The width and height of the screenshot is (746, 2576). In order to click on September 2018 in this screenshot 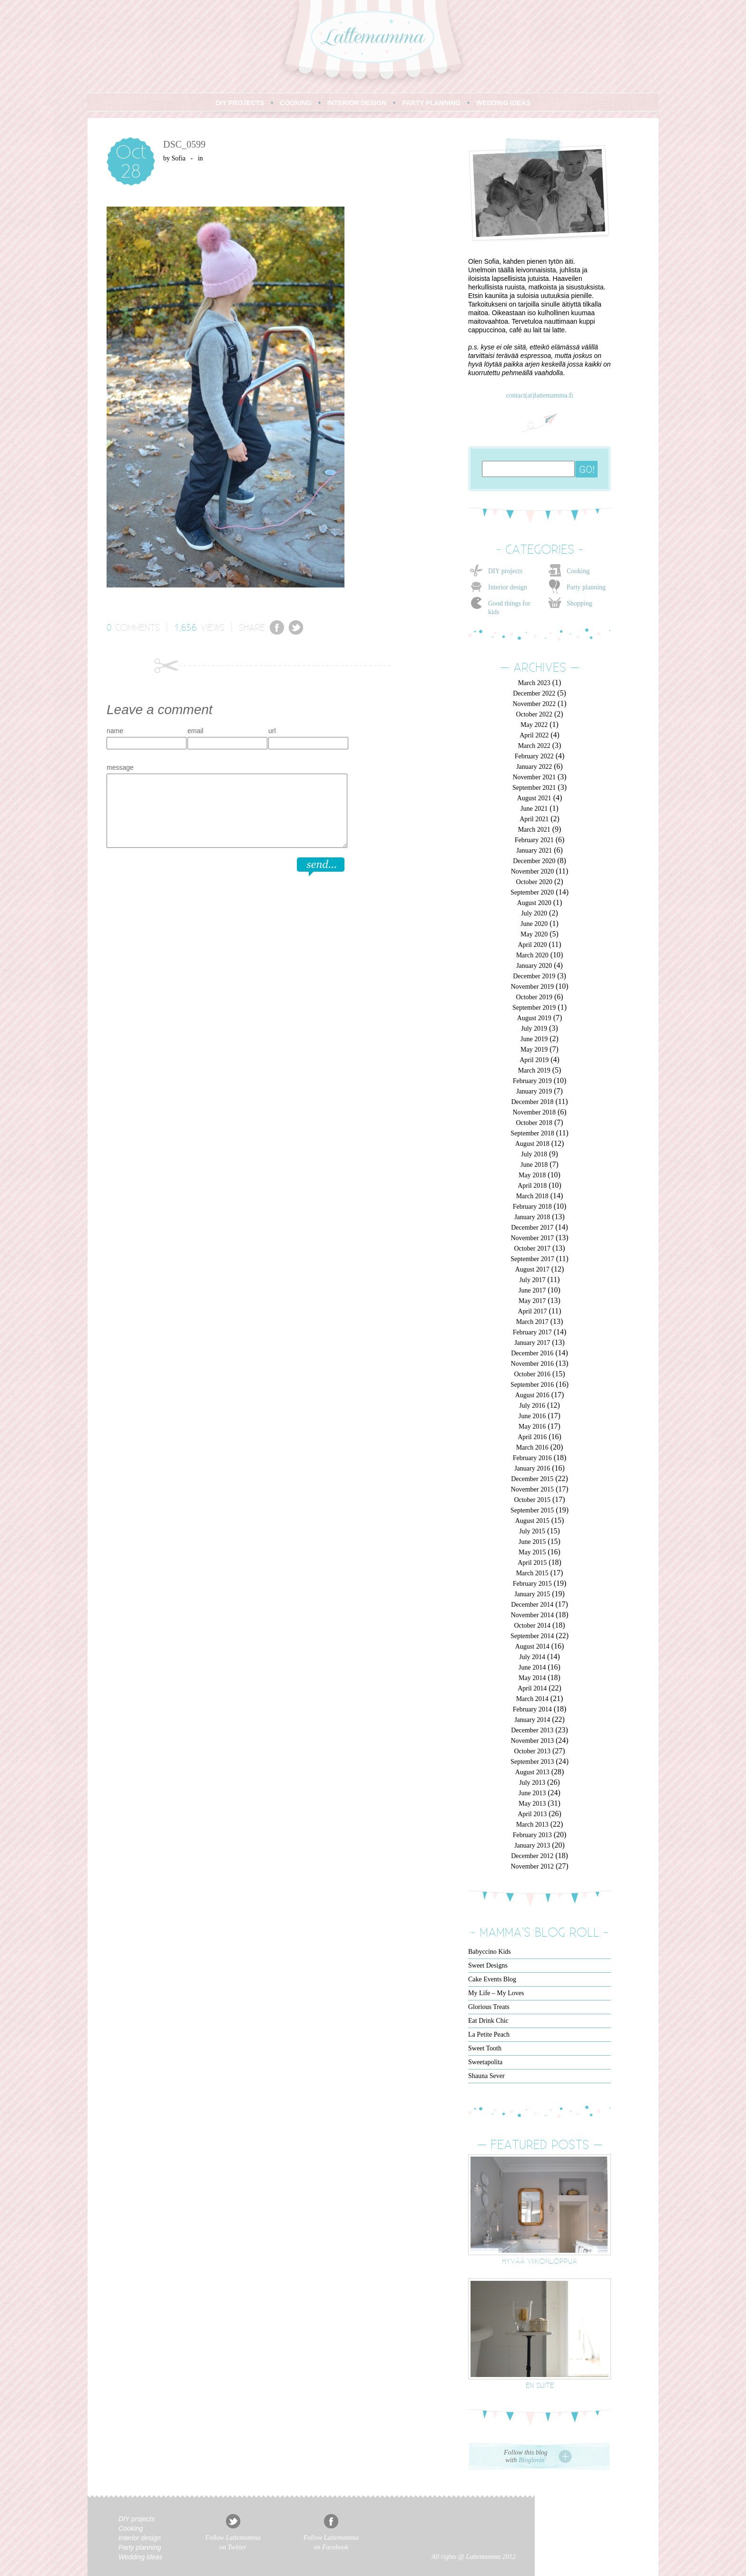, I will do `click(532, 1133)`.